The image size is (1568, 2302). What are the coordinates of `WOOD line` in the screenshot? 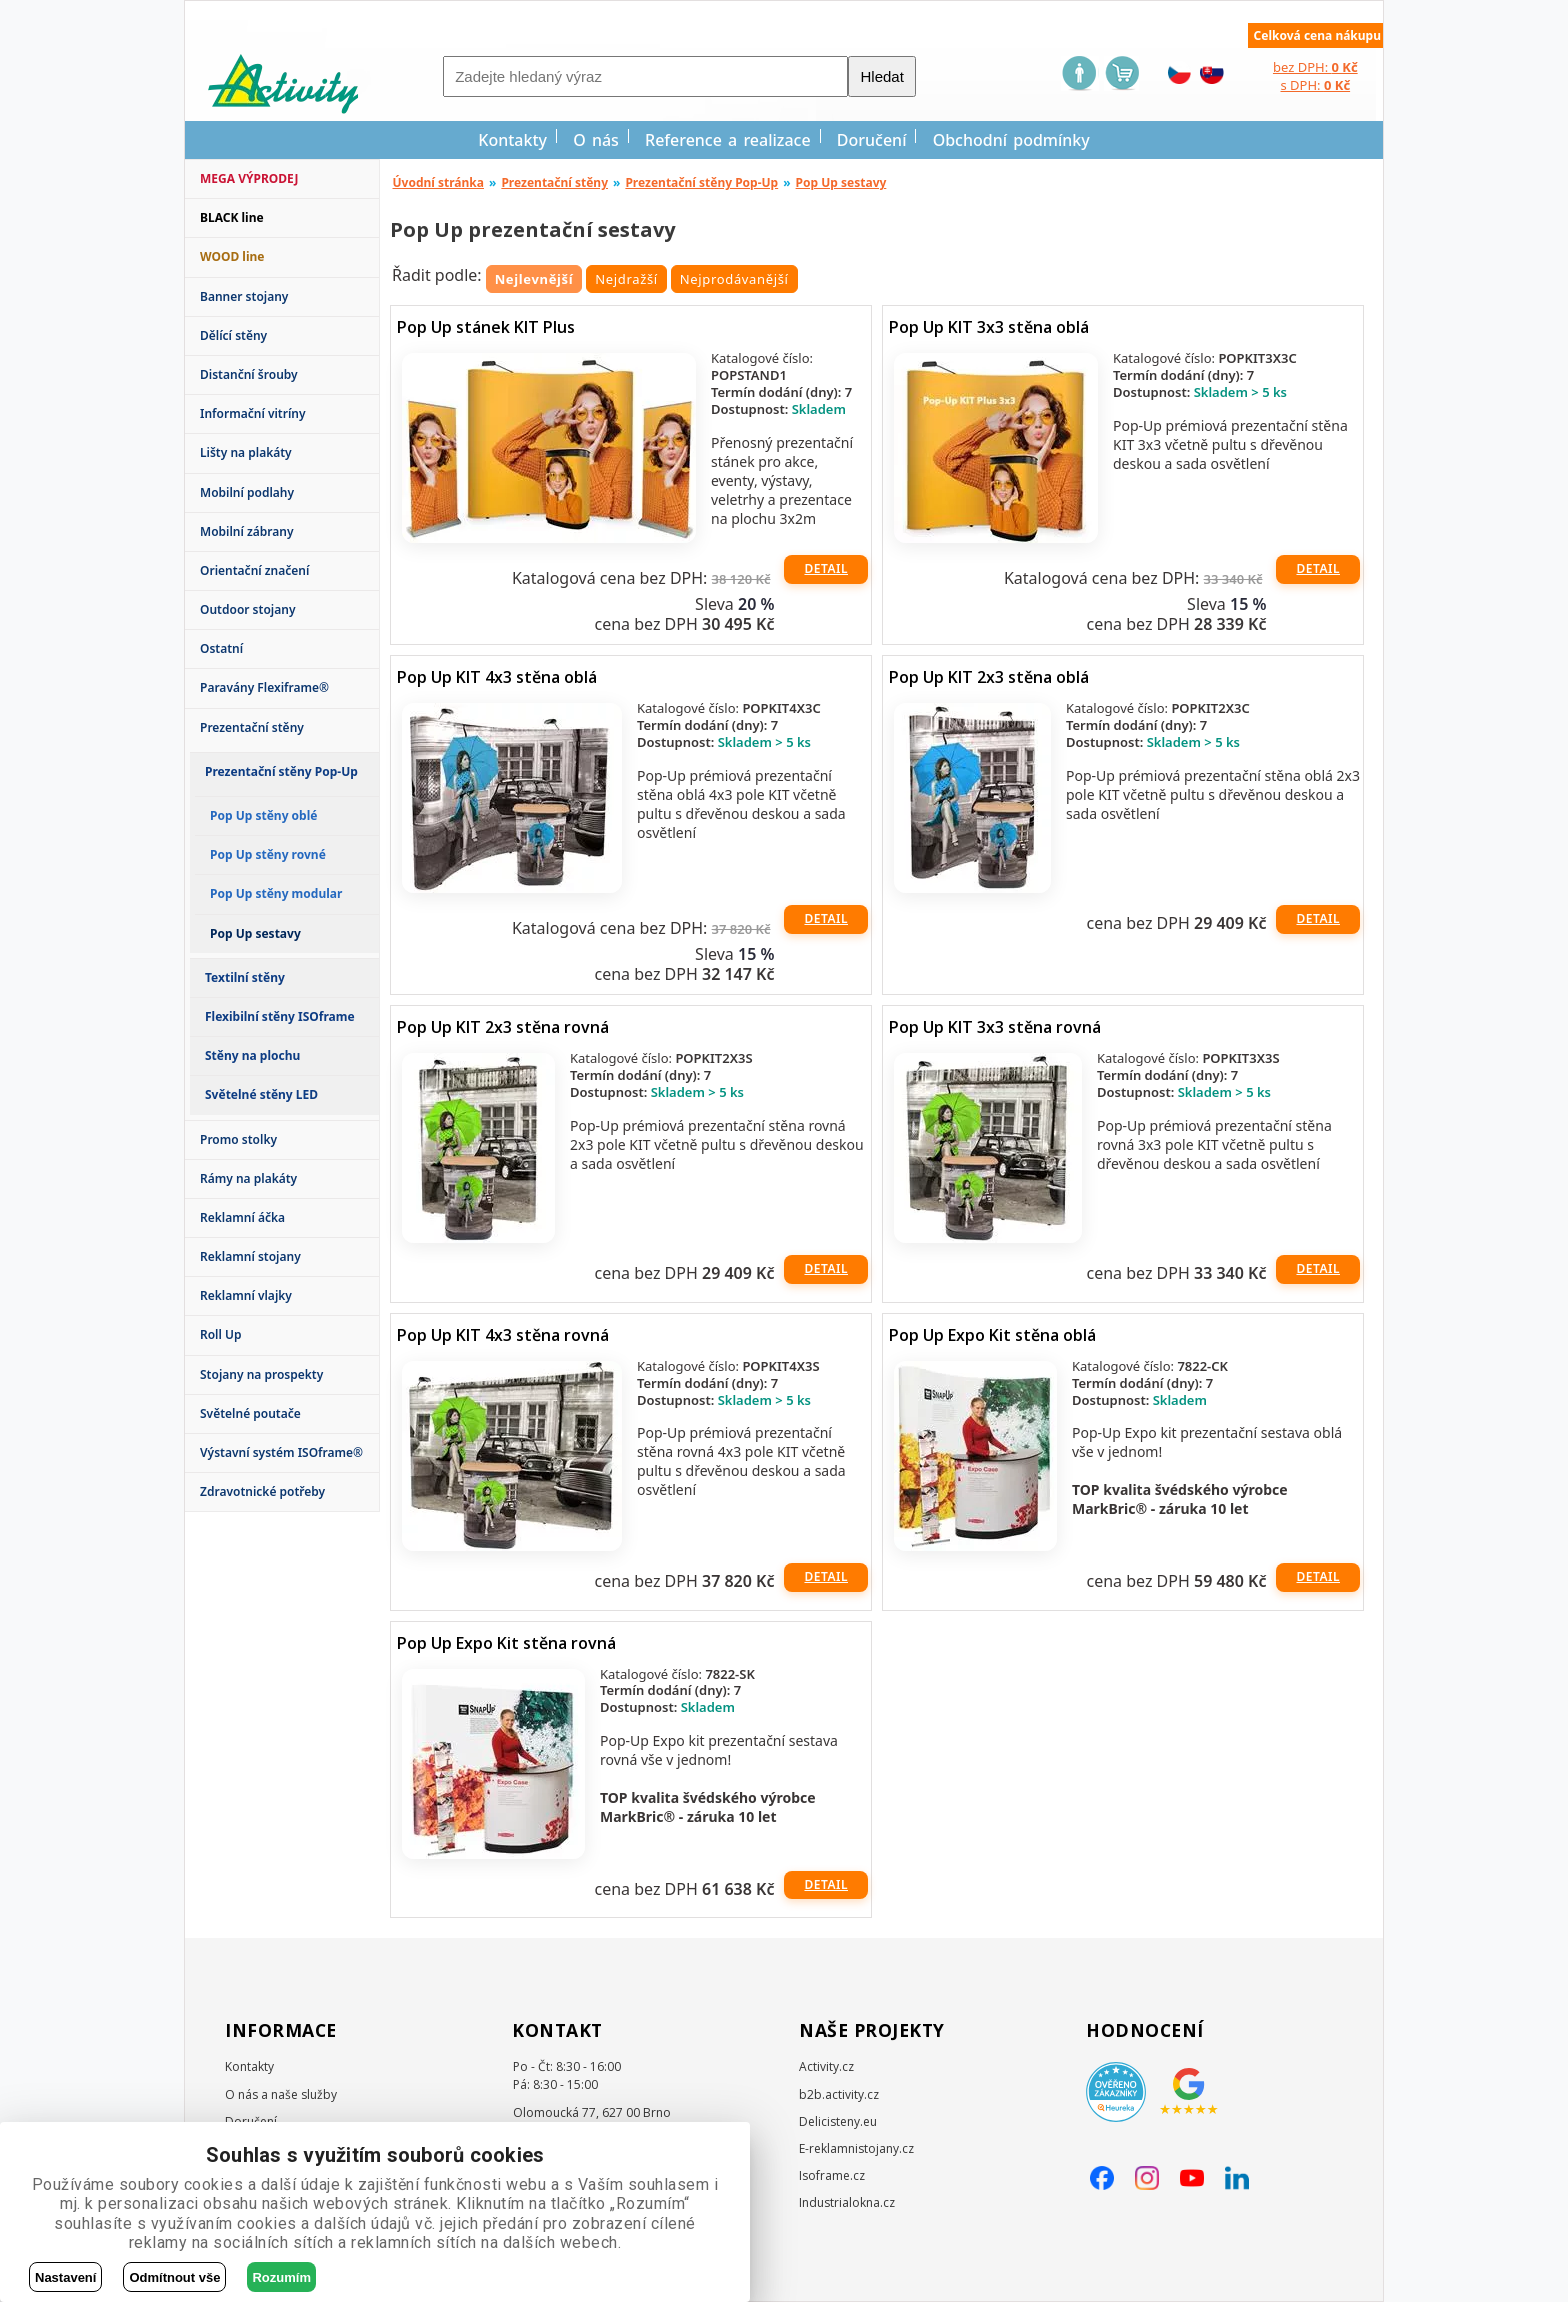 It's located at (232, 256).